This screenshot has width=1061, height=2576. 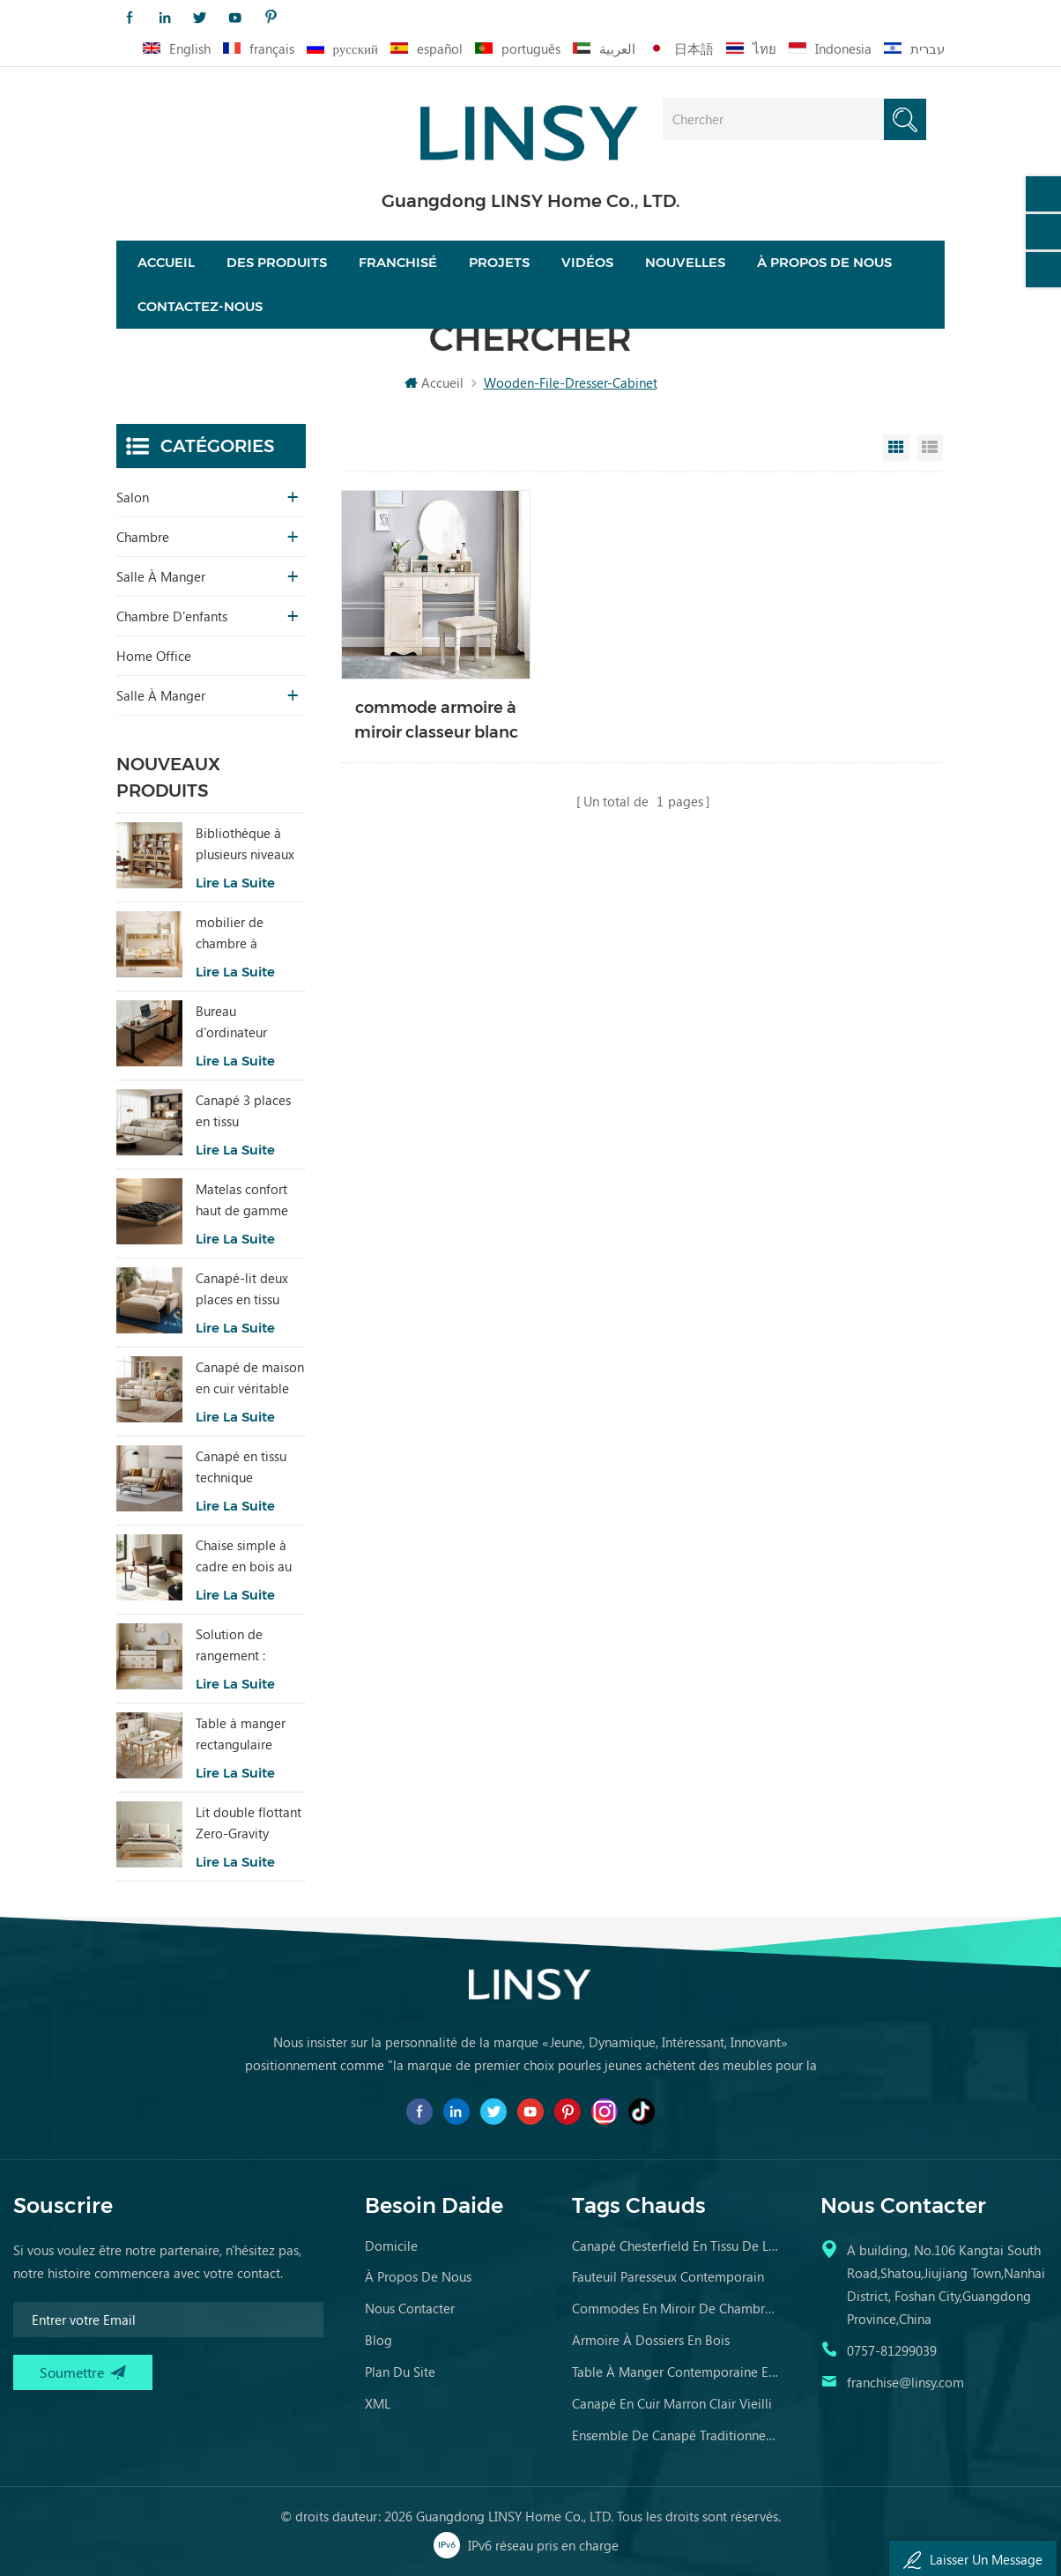 I want to click on Canapé de maison en cuir véritable de style populaire LINSY PS060-A, so click(x=250, y=1378).